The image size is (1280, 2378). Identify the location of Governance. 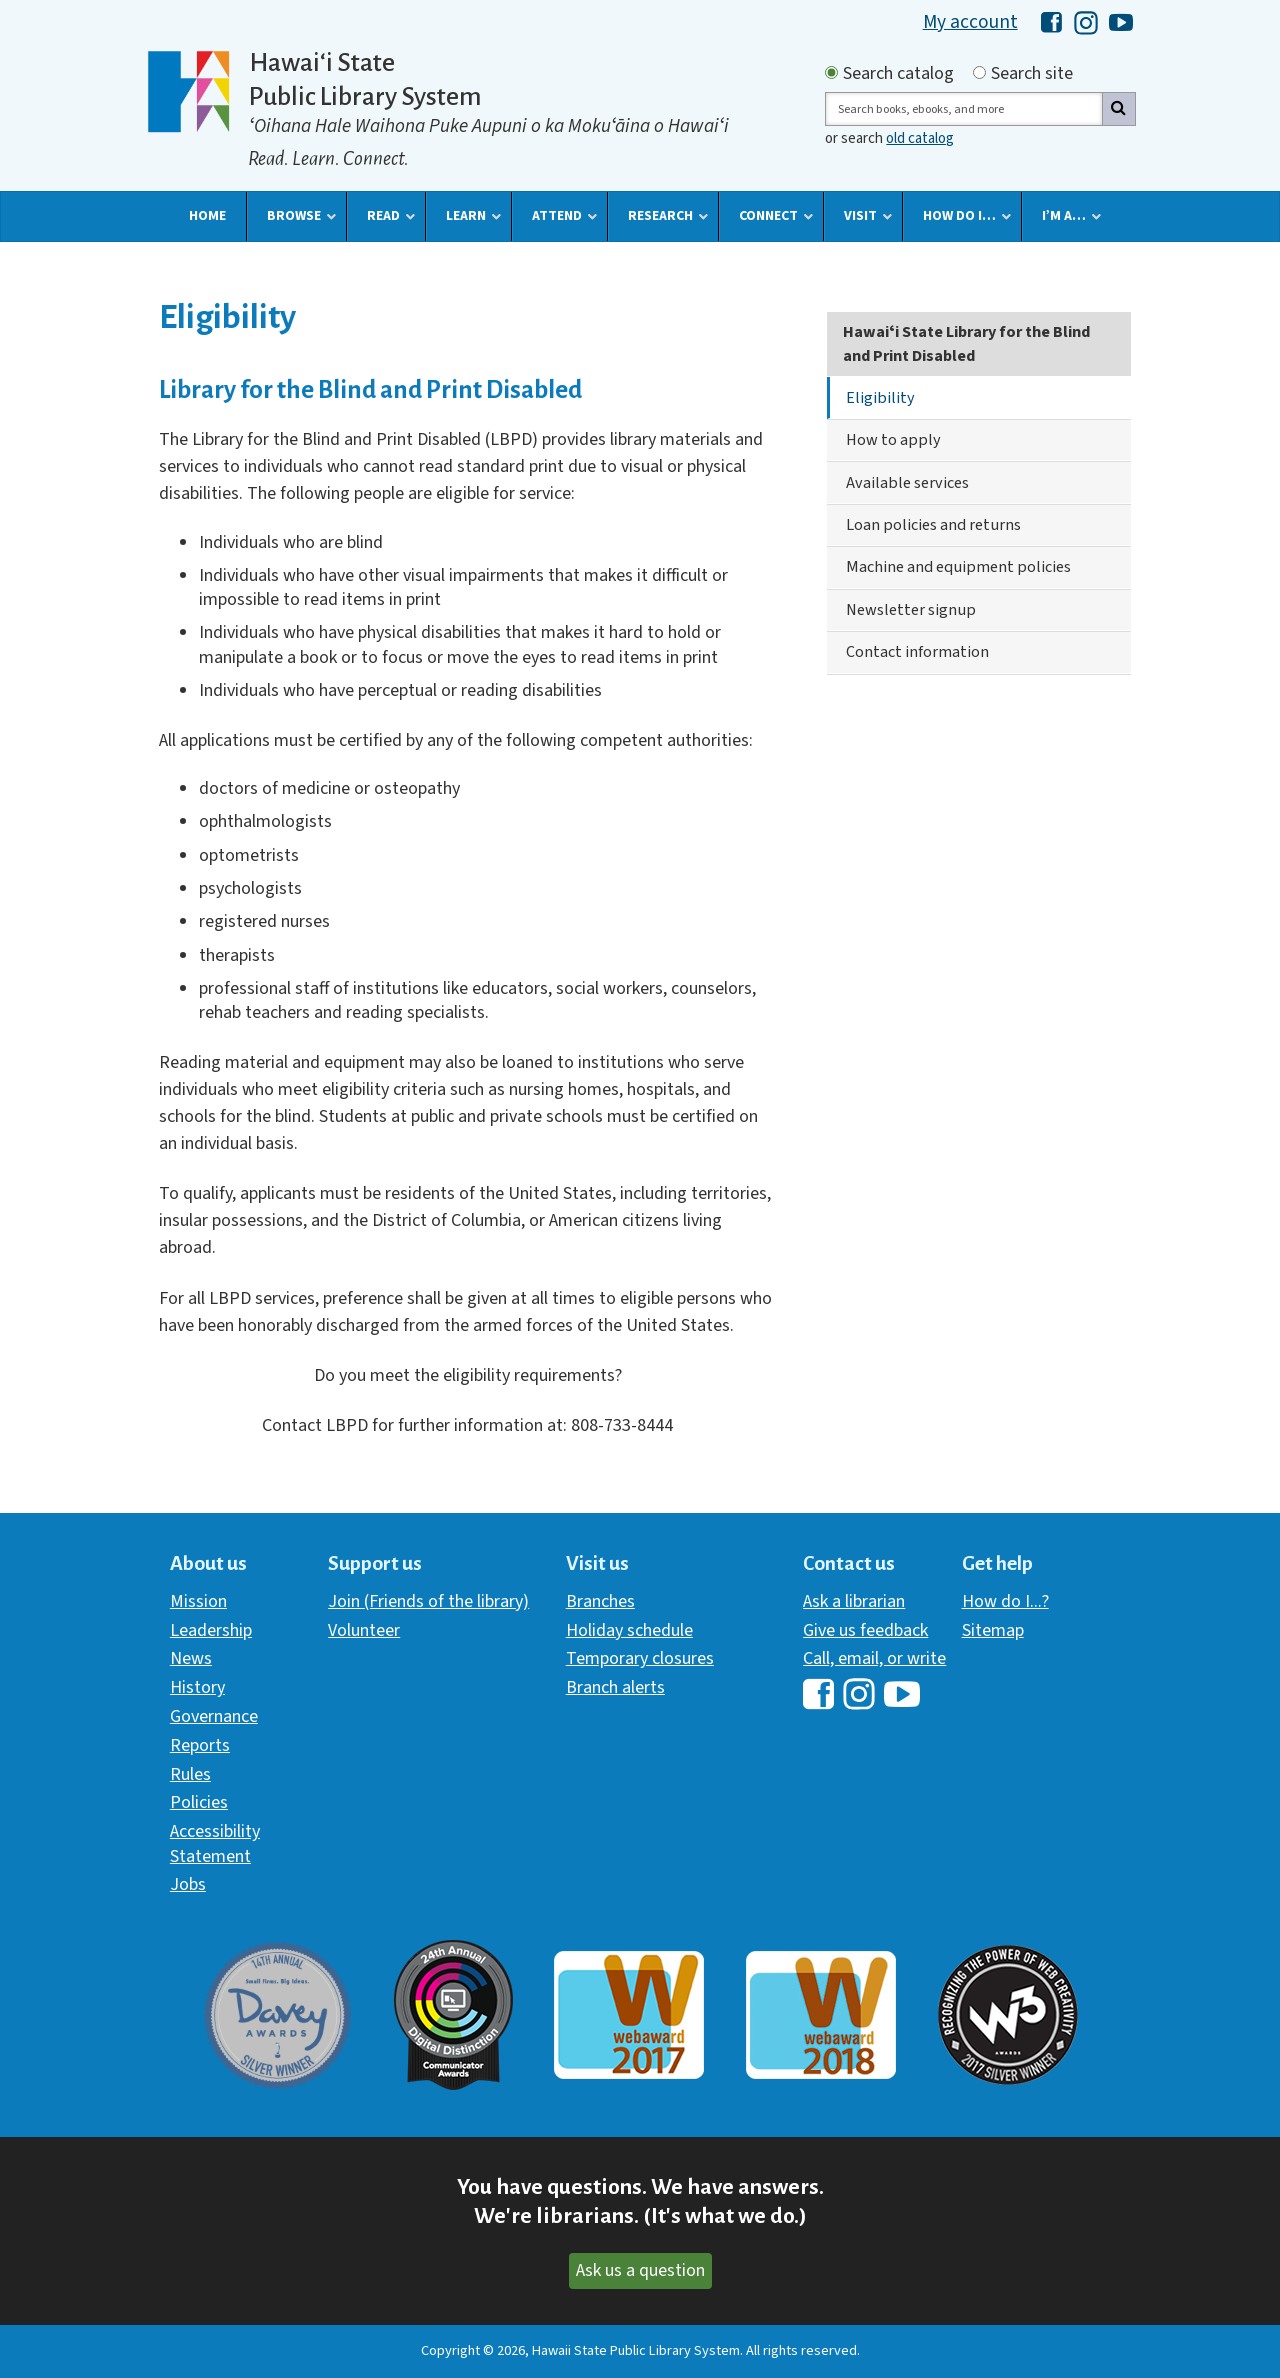
(214, 1716).